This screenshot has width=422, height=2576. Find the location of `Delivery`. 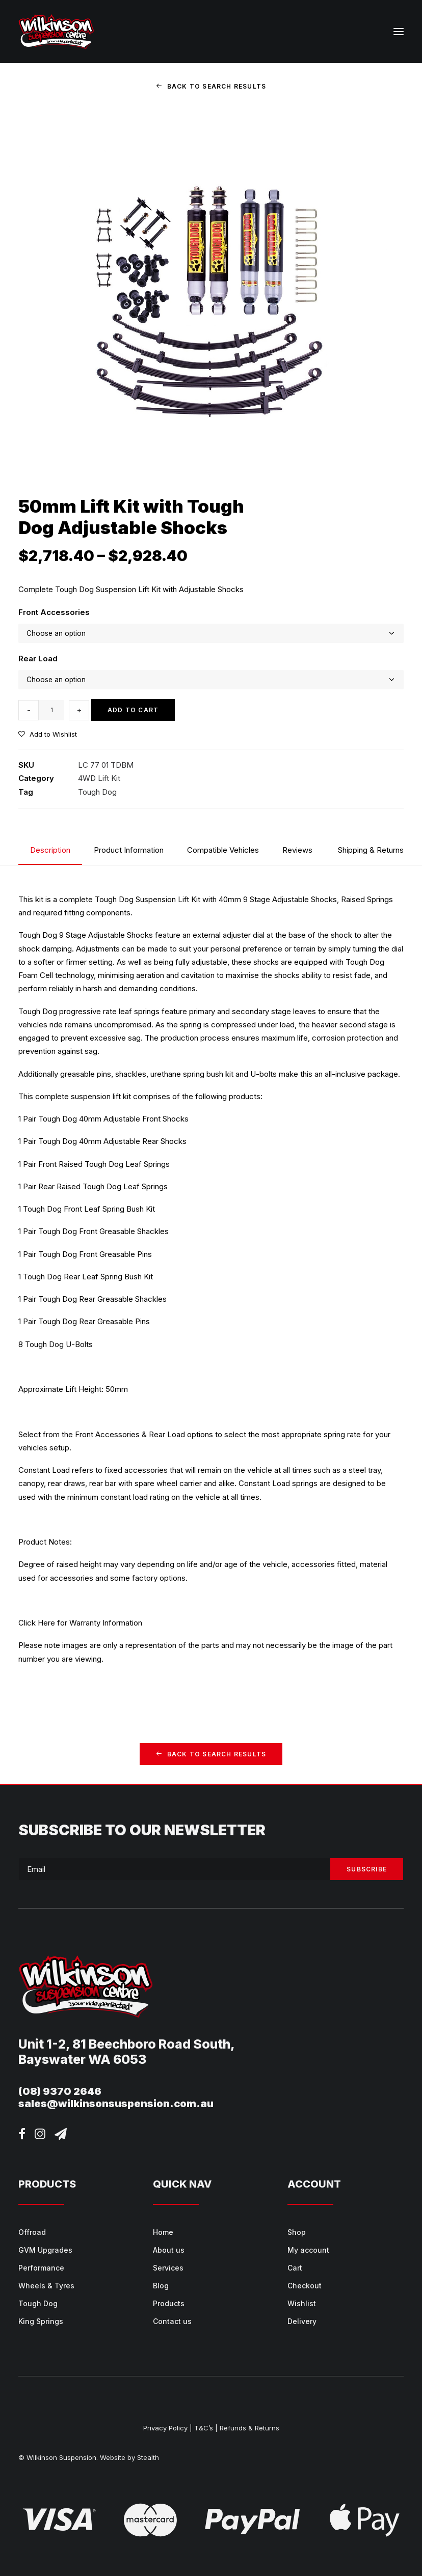

Delivery is located at coordinates (301, 2321).